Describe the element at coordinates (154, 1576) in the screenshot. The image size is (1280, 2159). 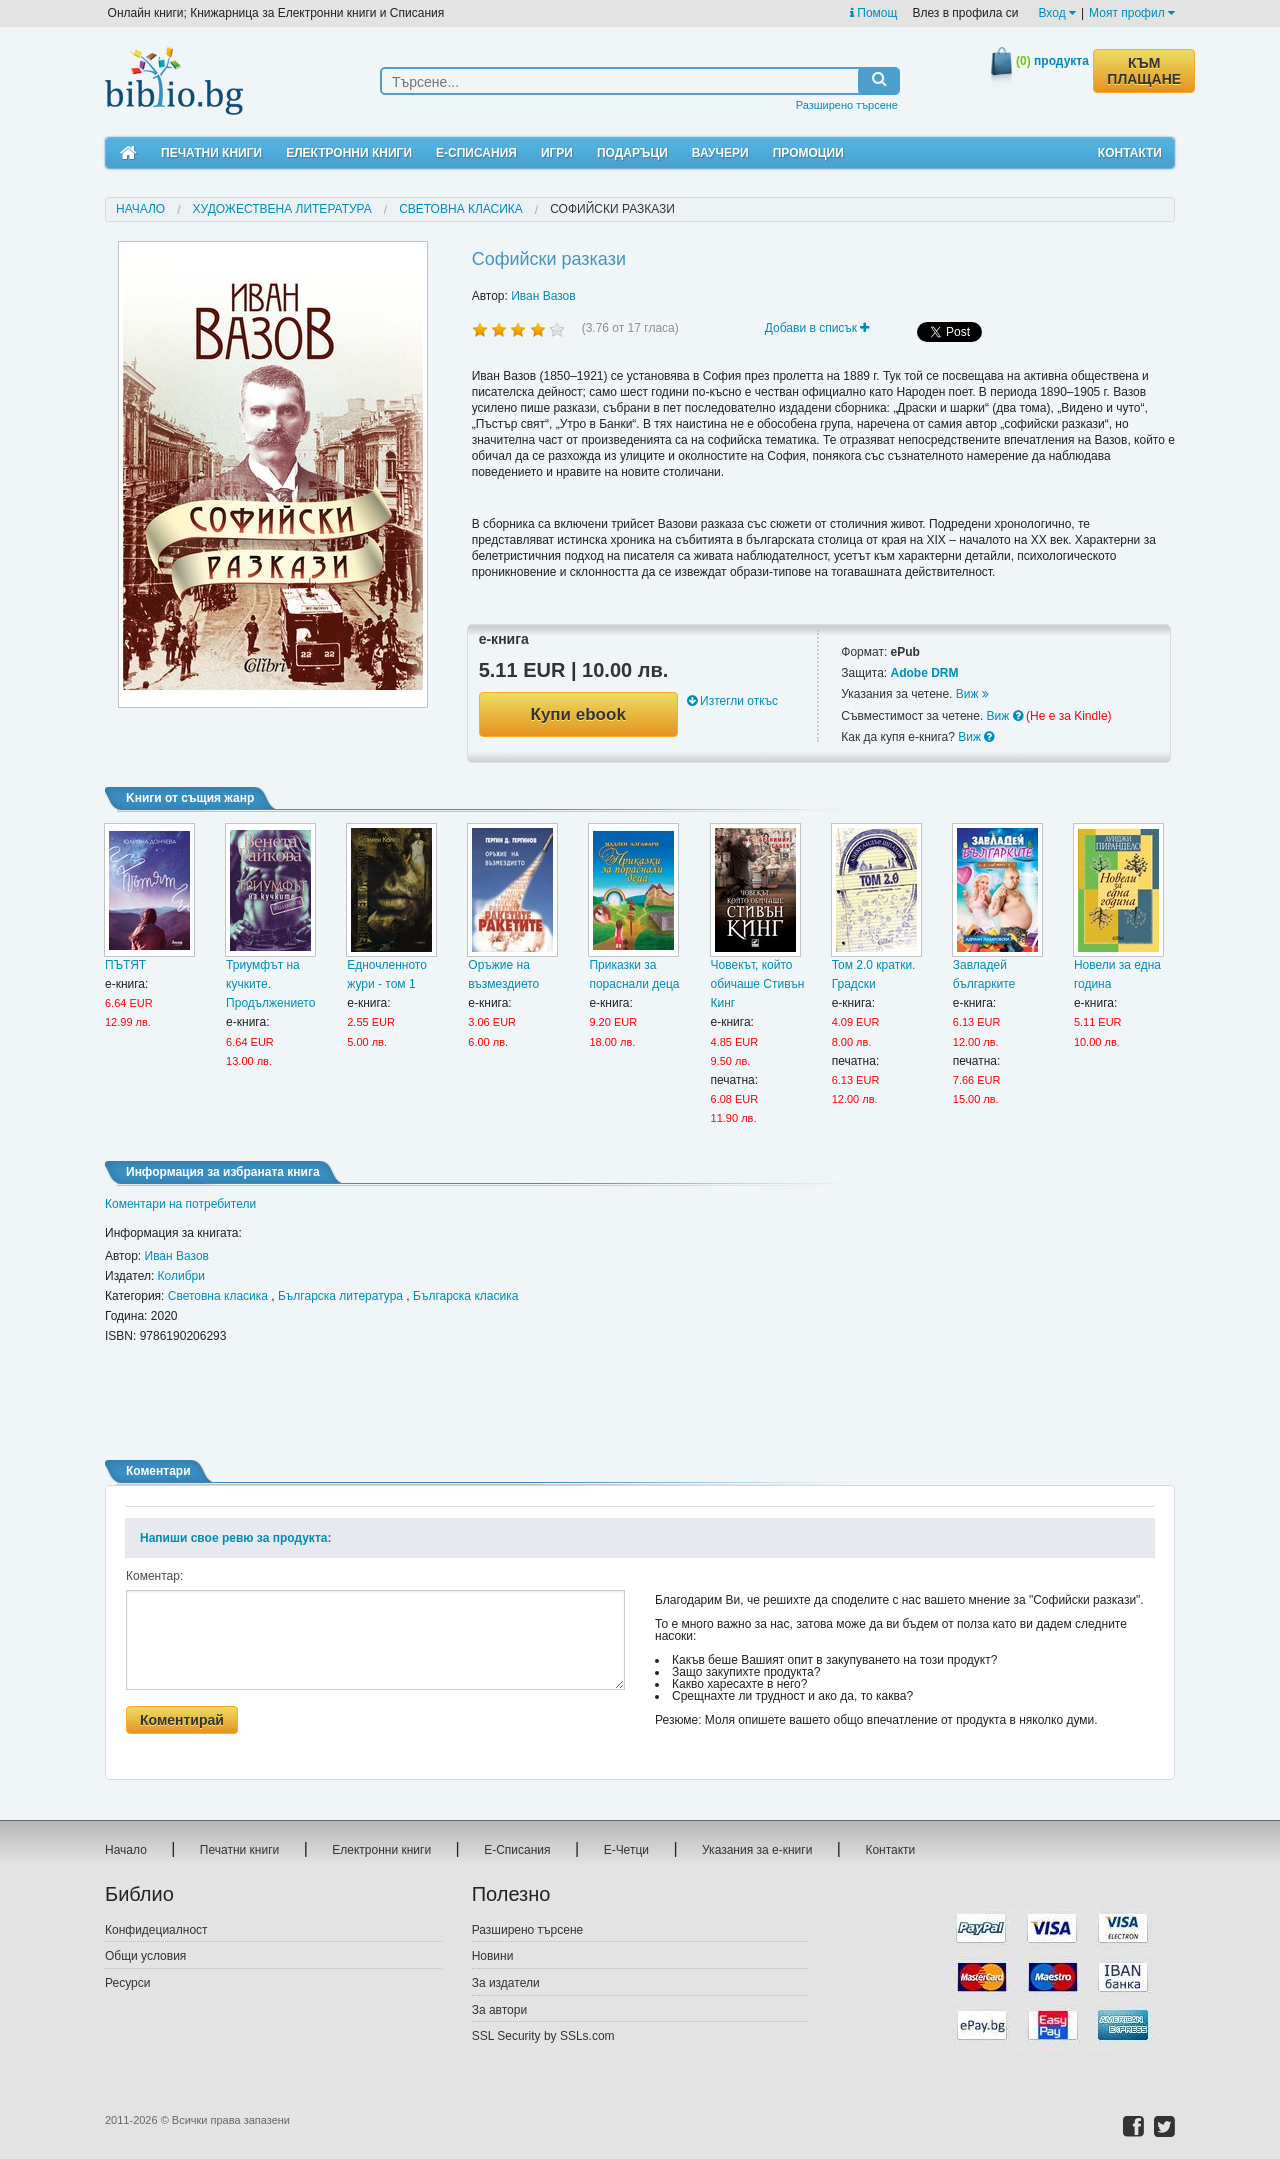
I see `Коментар:` at that location.